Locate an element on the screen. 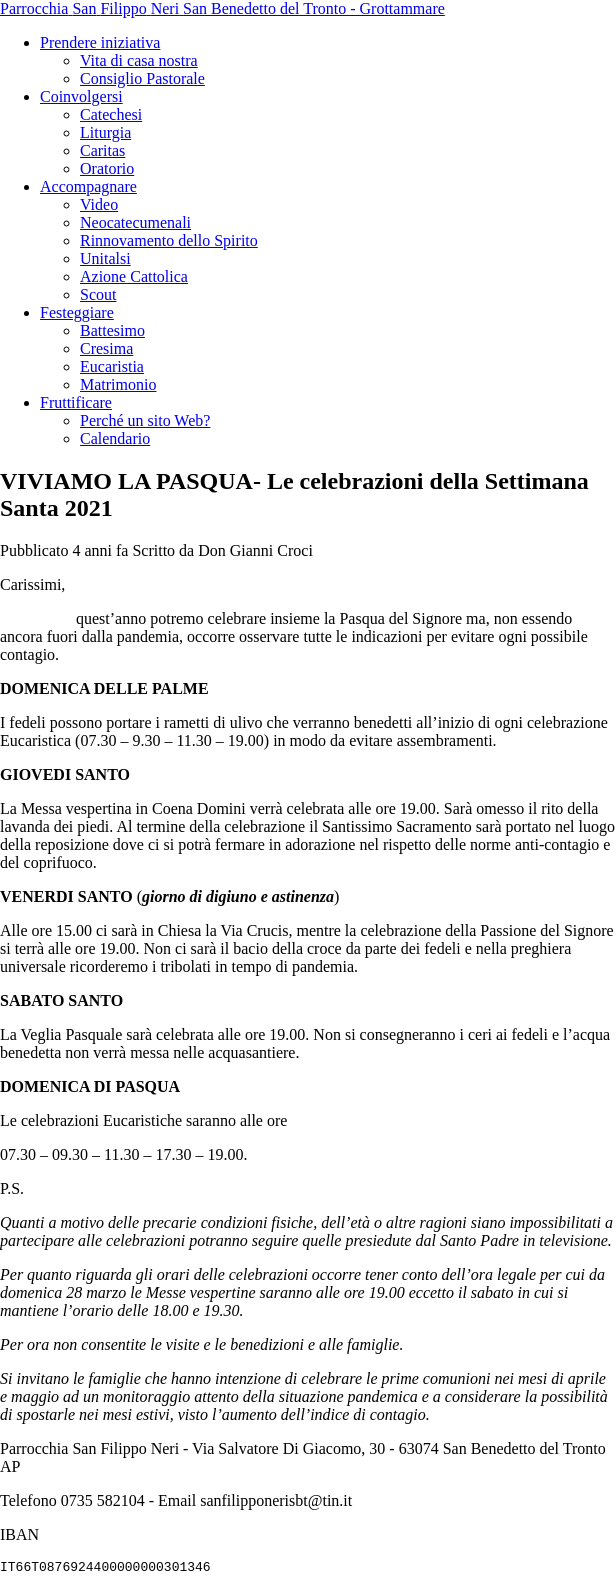 This screenshot has width=616, height=1594. Video is located at coordinates (99, 204).